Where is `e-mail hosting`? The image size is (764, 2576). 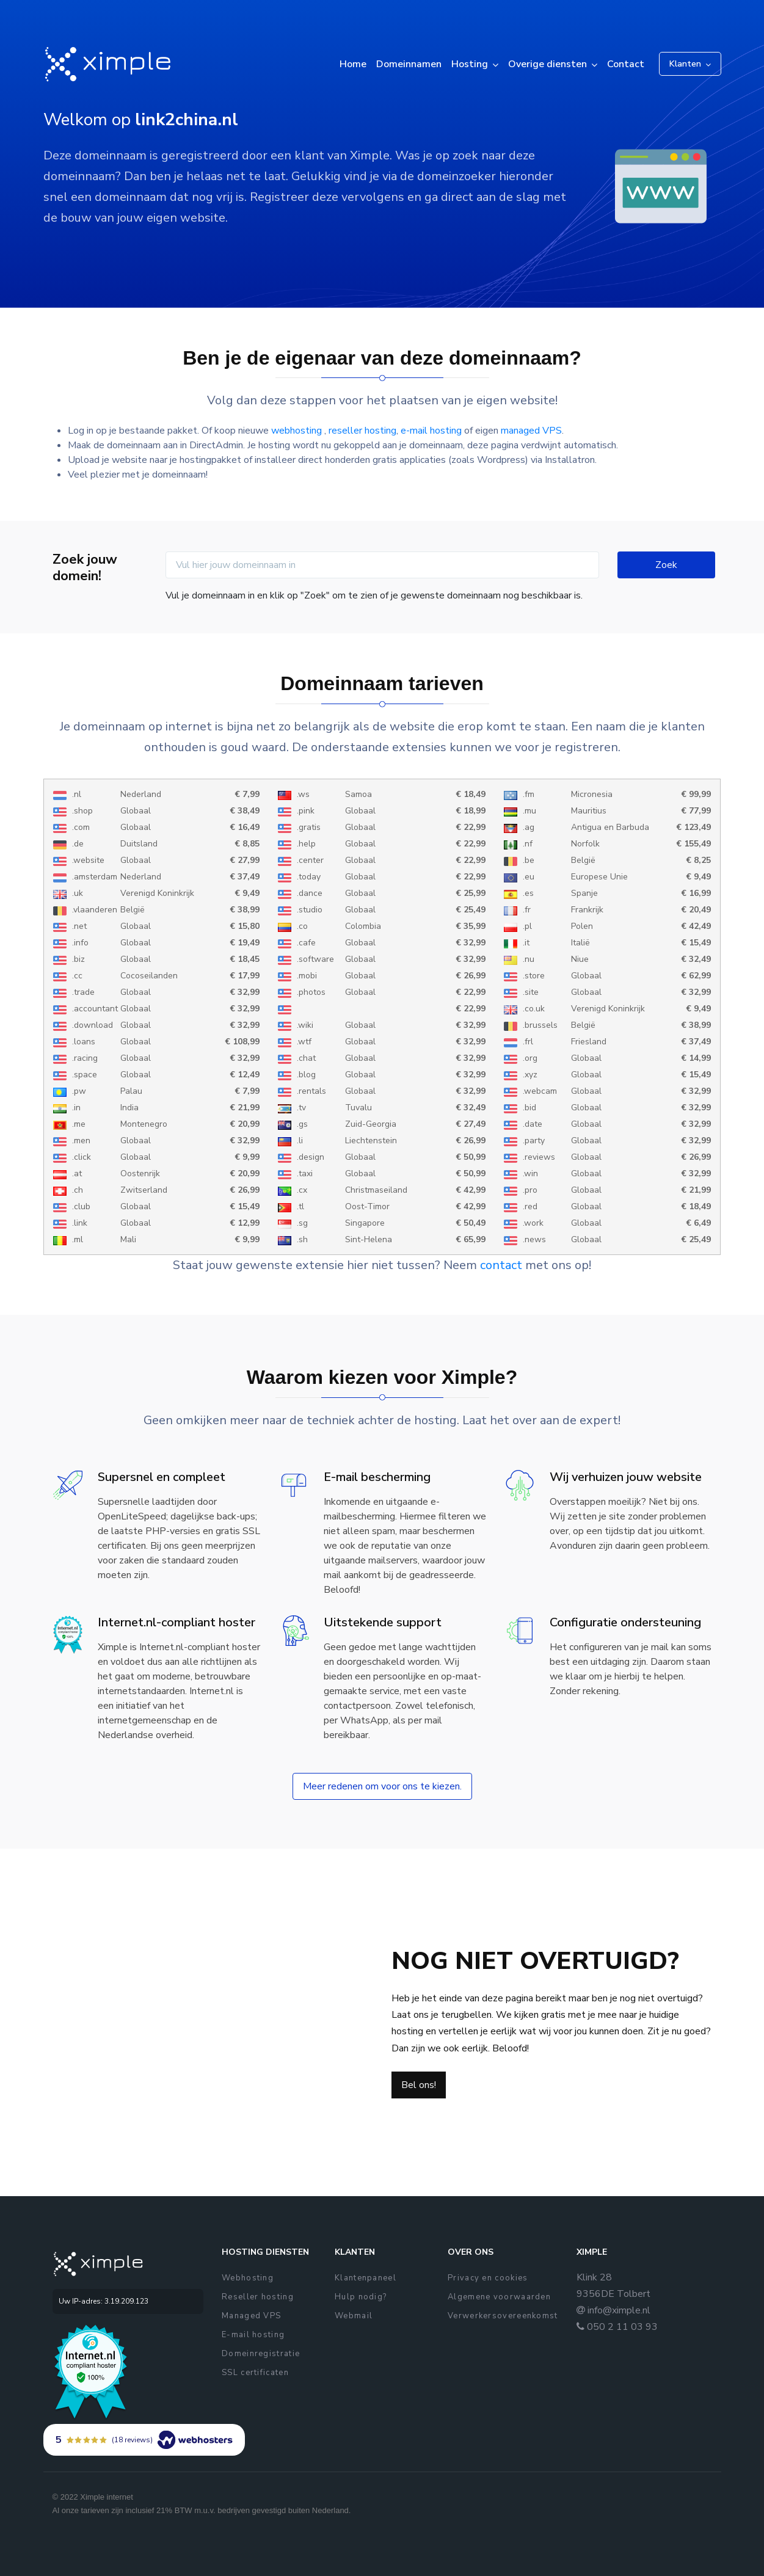
e-mail hosting is located at coordinates (431, 430).